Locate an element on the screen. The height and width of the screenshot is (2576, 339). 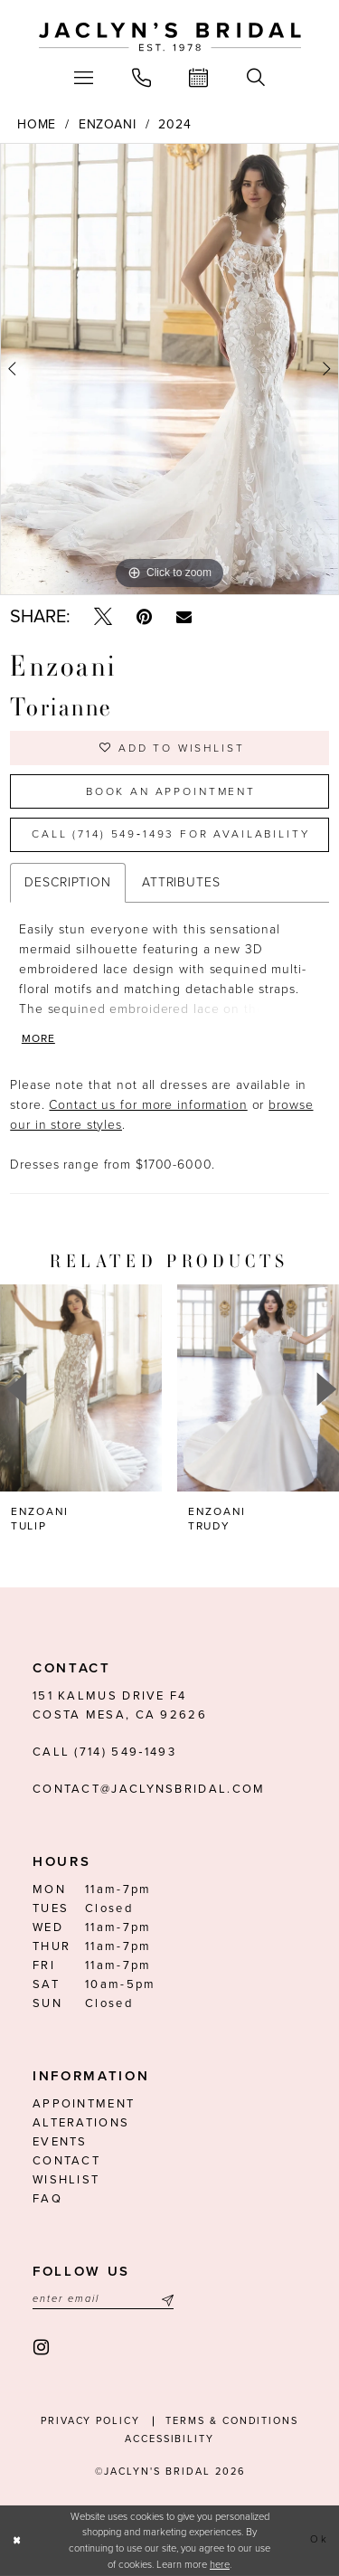
Contact us for more information is located at coordinates (148, 1105).